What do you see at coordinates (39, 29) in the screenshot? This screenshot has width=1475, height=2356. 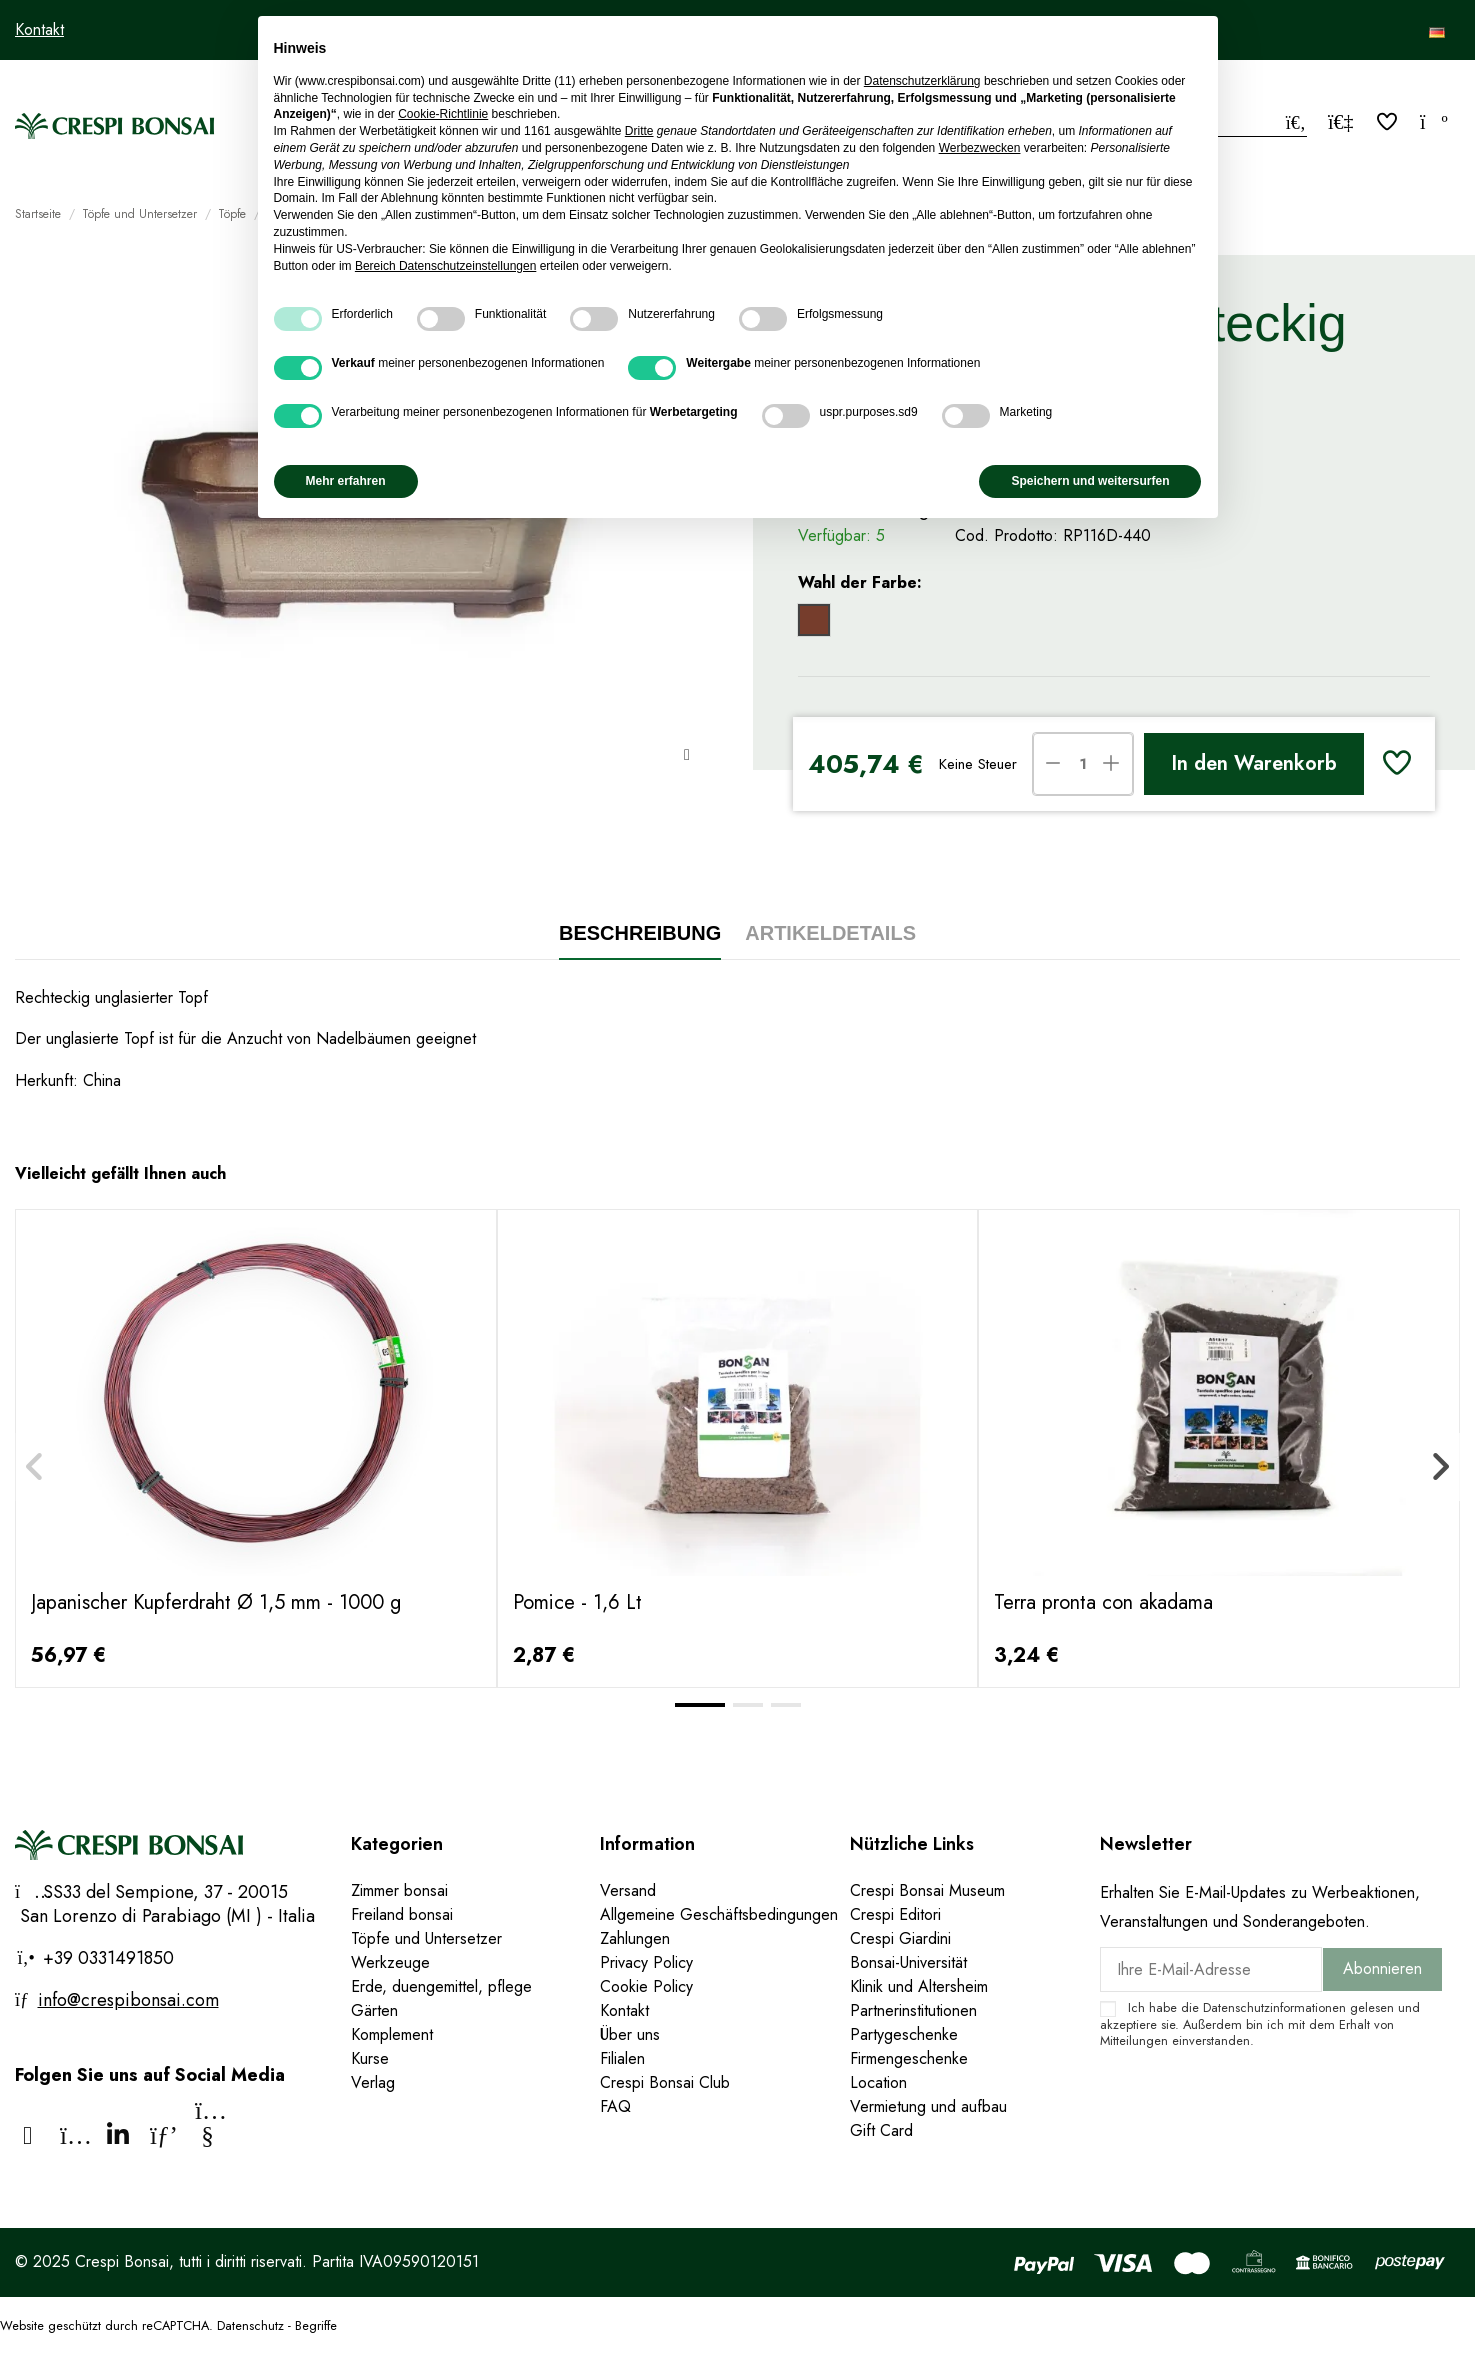 I see `Kontakt` at bounding box center [39, 29].